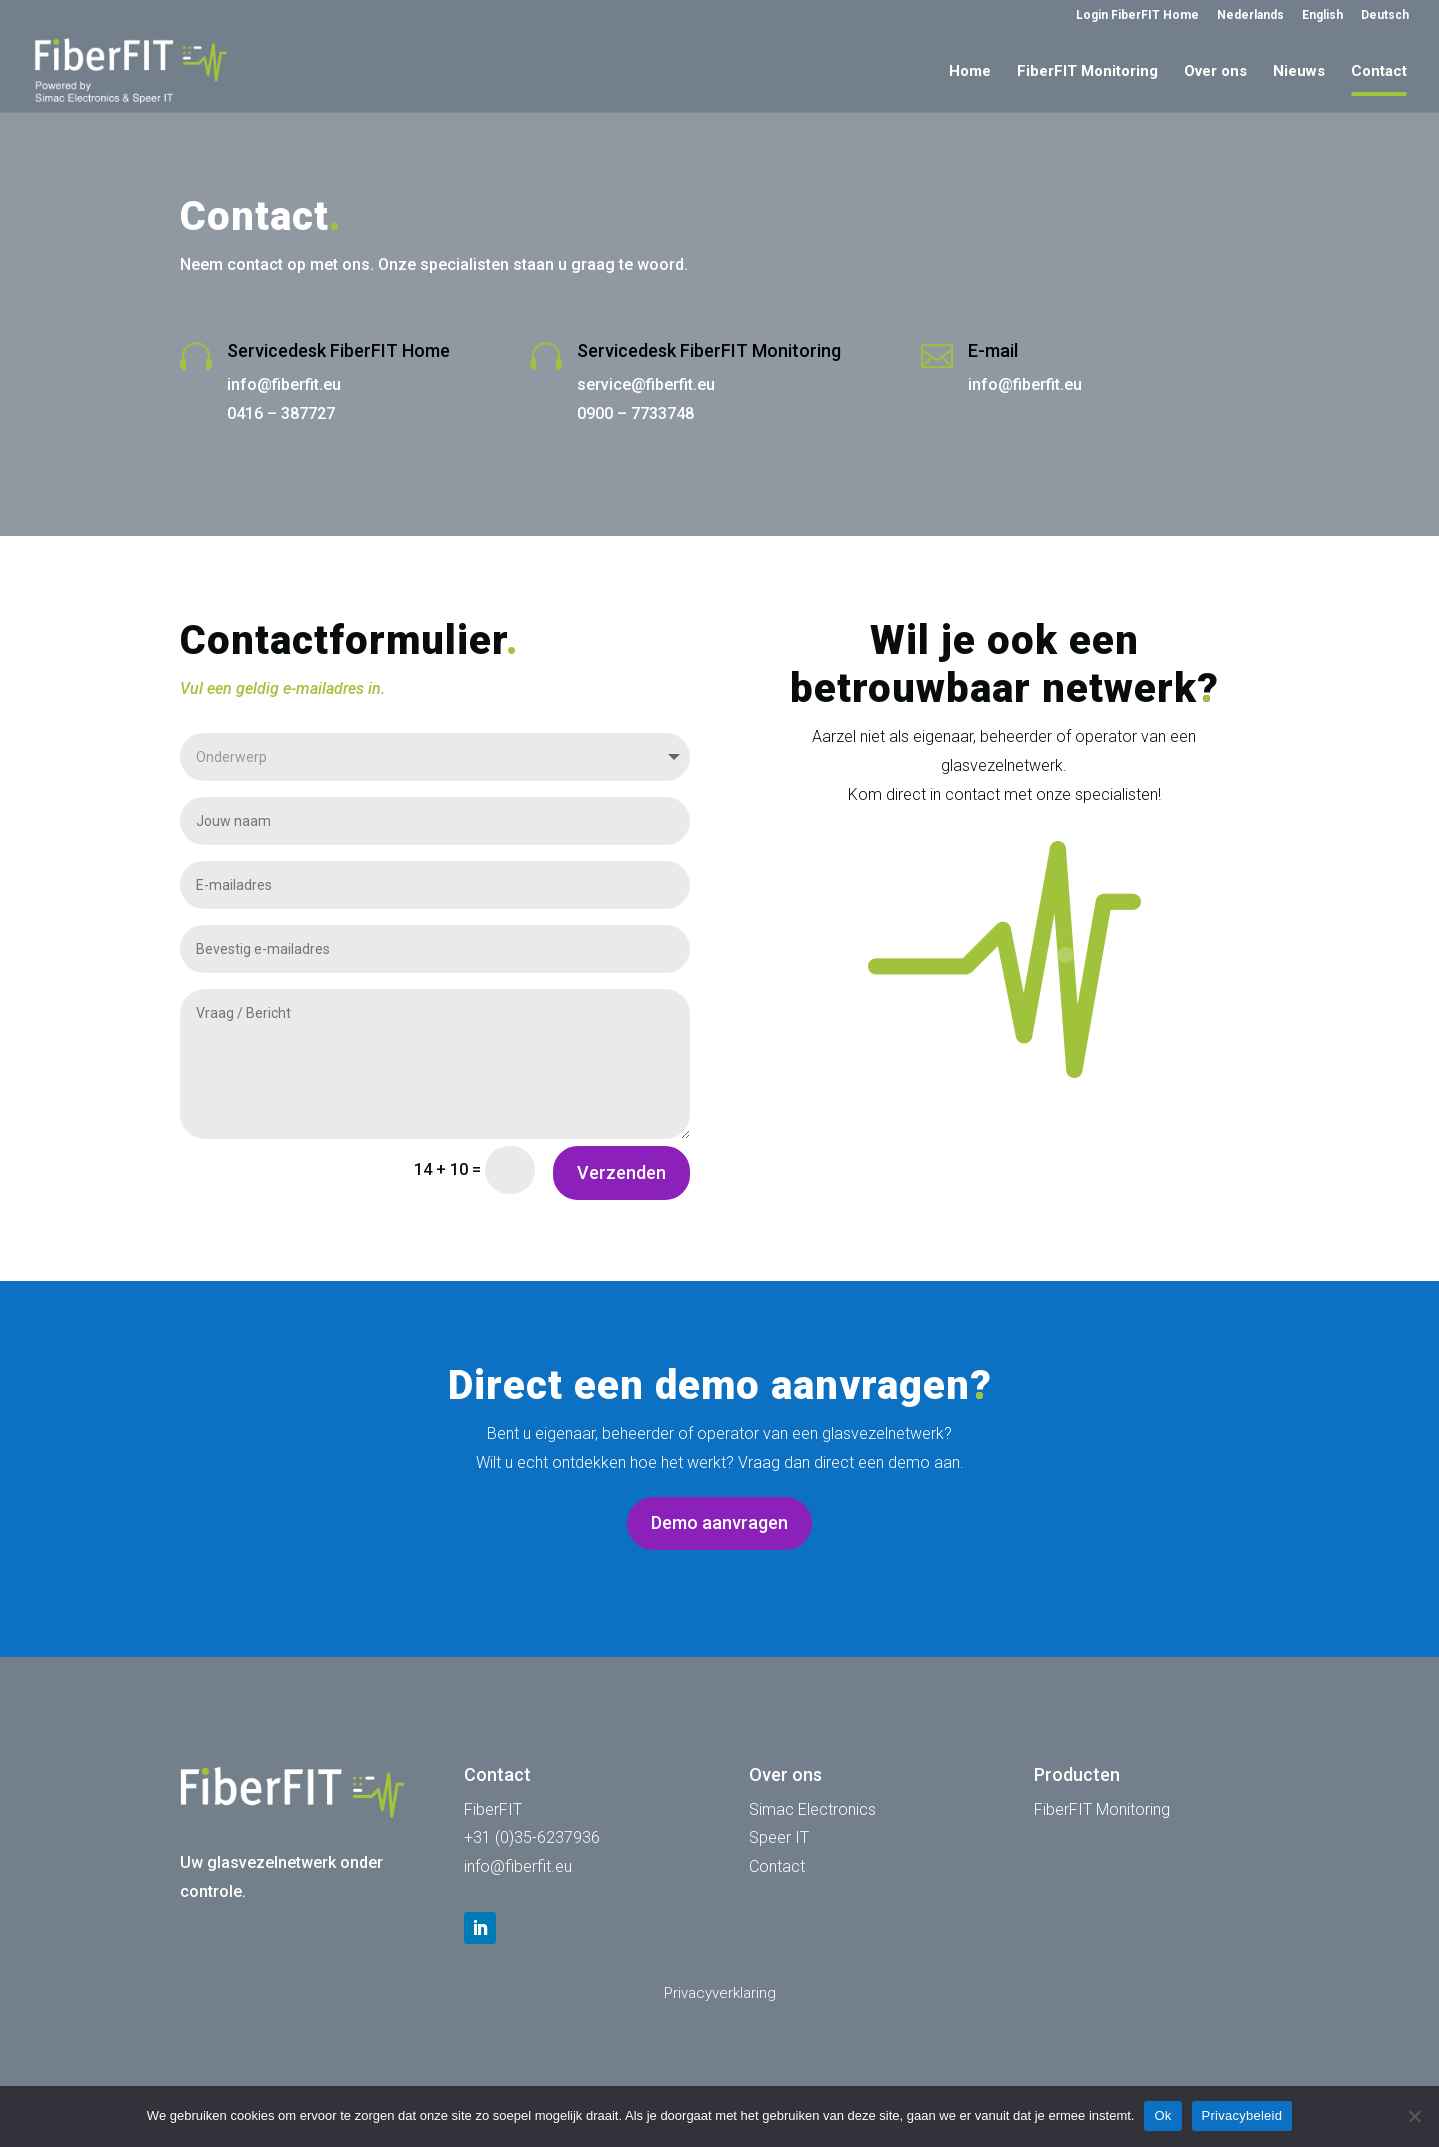 This screenshot has height=2147, width=1439. What do you see at coordinates (1162, 2115) in the screenshot?
I see `Ok` at bounding box center [1162, 2115].